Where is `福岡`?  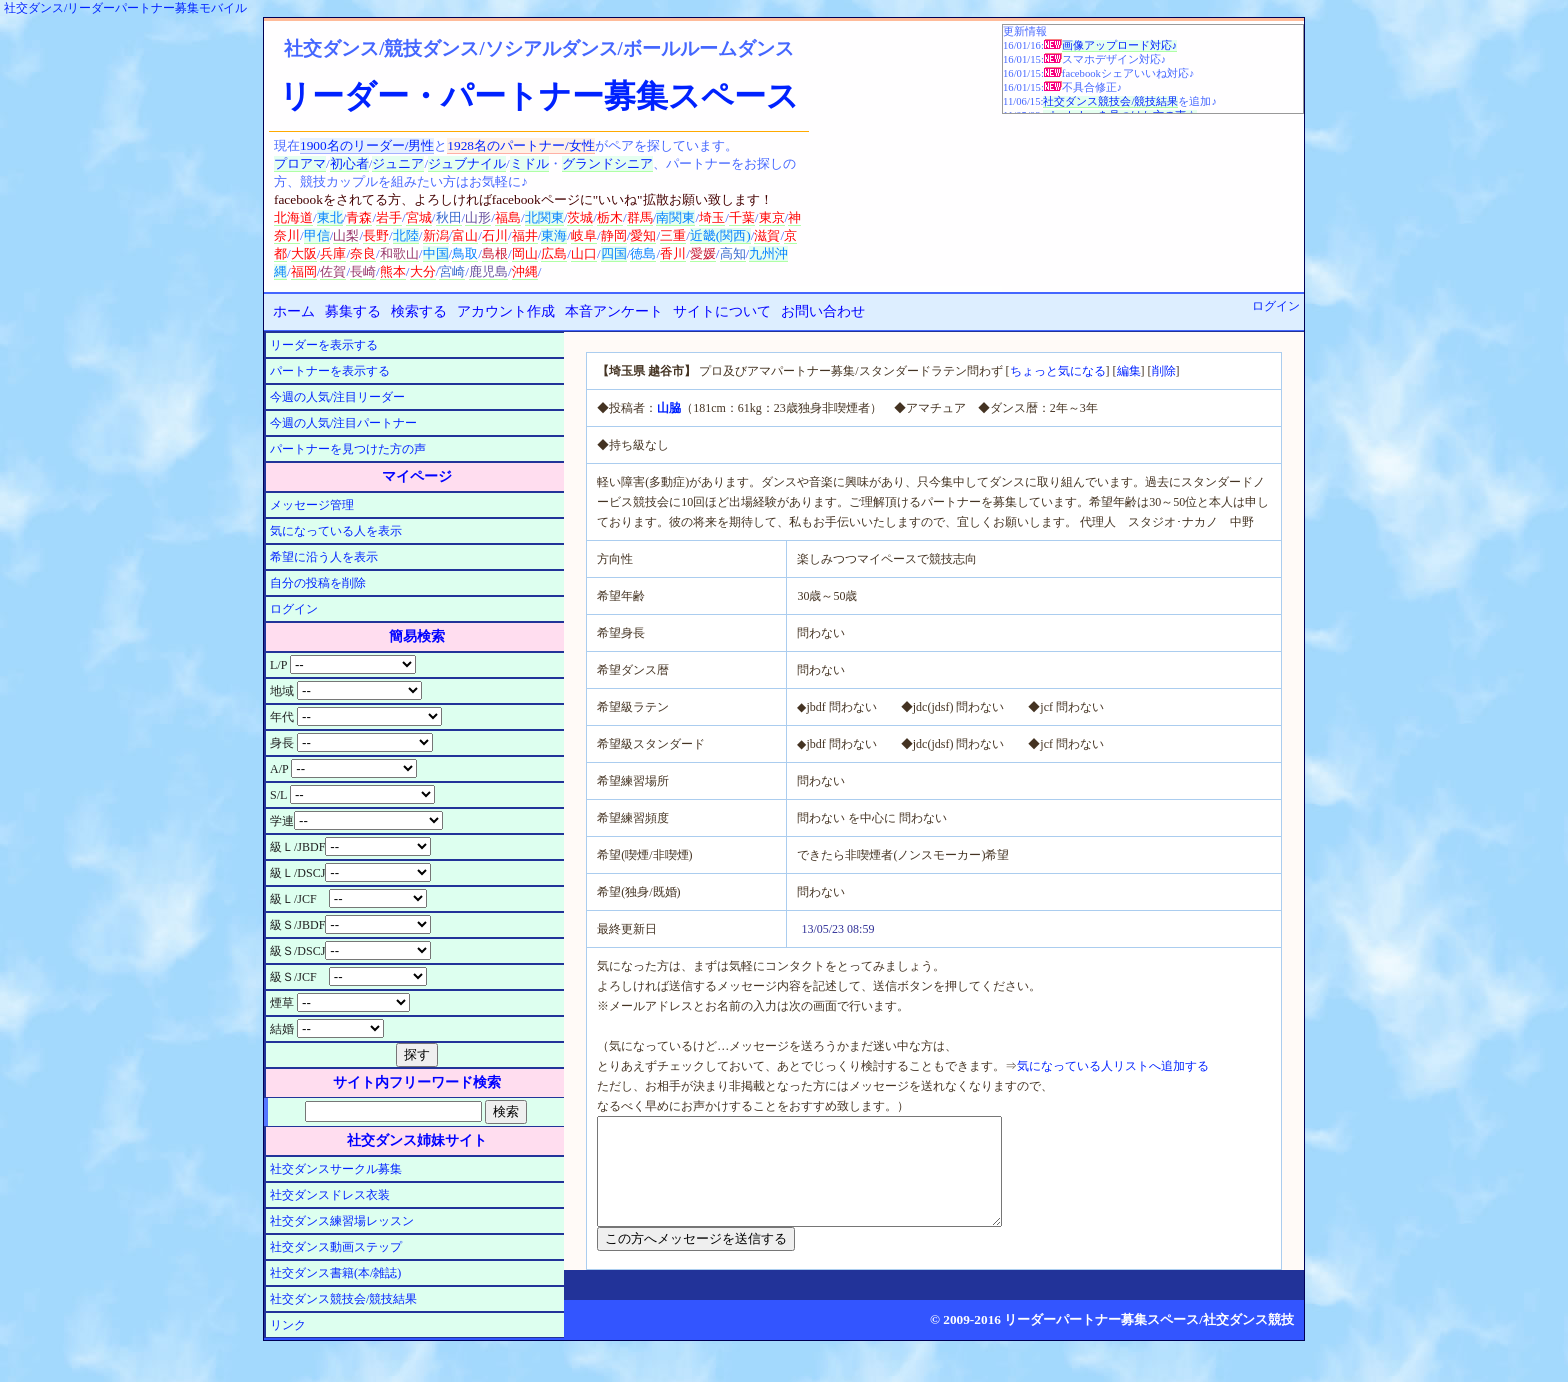
福岡 is located at coordinates (304, 271).